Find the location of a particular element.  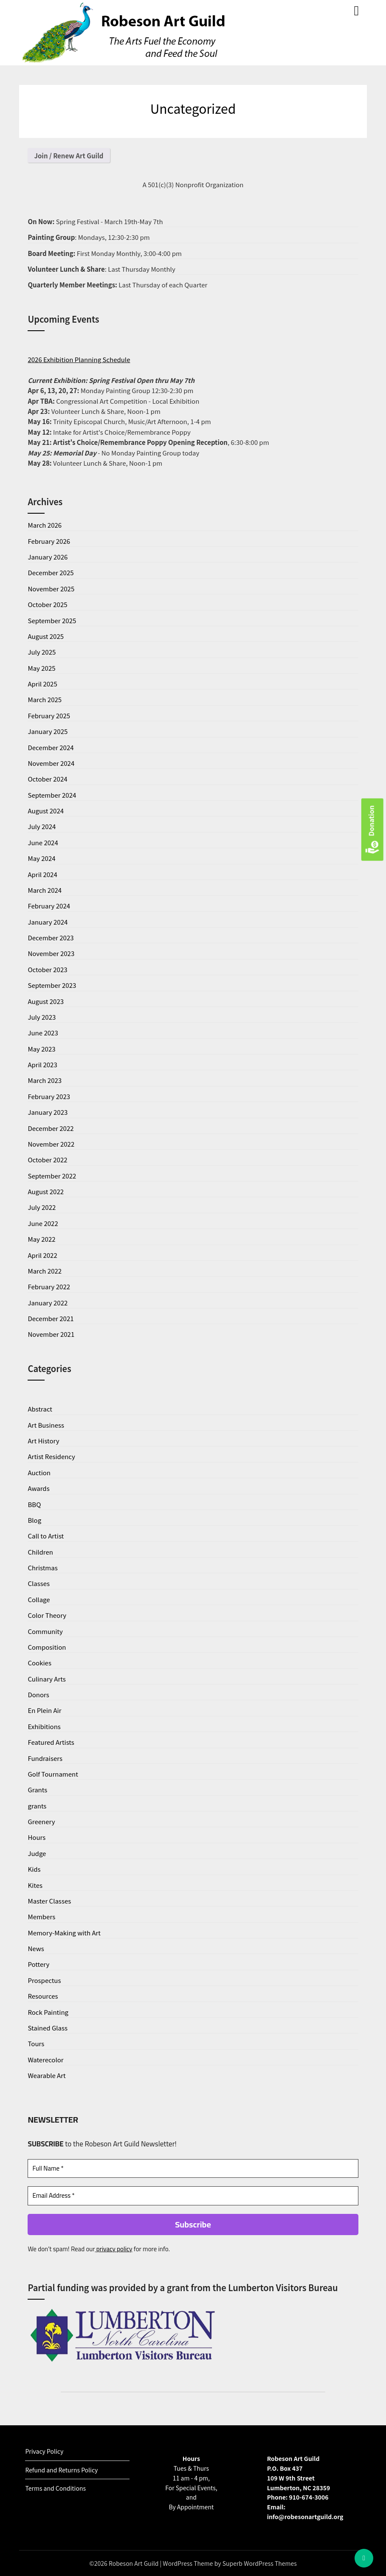

Collage is located at coordinates (39, 1599).